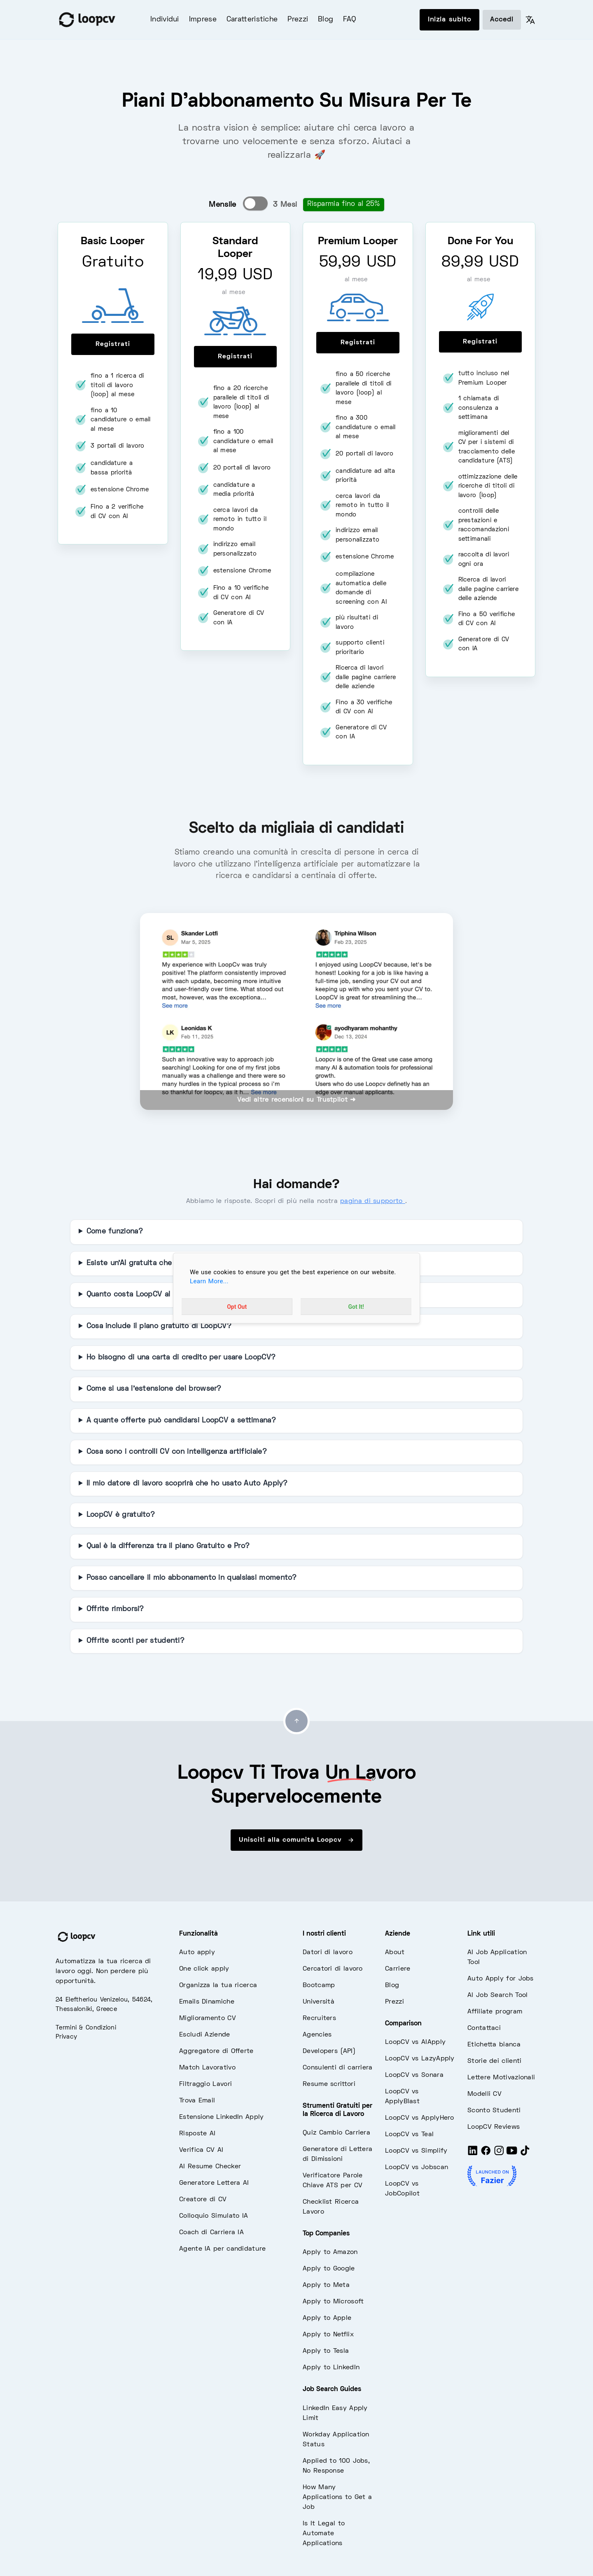 This screenshot has width=593, height=2576. What do you see at coordinates (181, 1358) in the screenshot?
I see `Ho bisogno di una carta di credito per usare LoopCV?` at bounding box center [181, 1358].